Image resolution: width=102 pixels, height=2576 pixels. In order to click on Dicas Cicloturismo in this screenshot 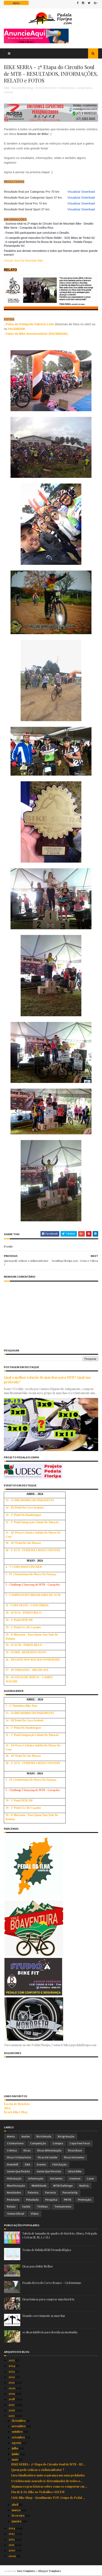, I will do `click(19, 2157)`.